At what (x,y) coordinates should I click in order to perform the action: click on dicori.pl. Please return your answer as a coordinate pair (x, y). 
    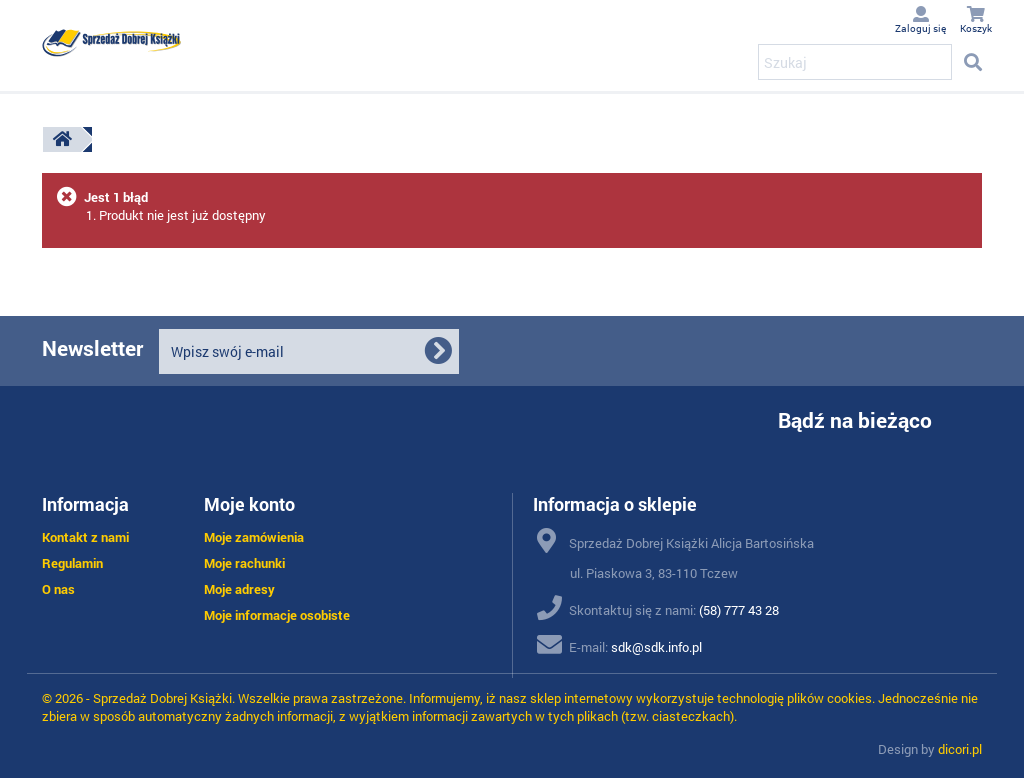
    Looking at the image, I should click on (960, 749).